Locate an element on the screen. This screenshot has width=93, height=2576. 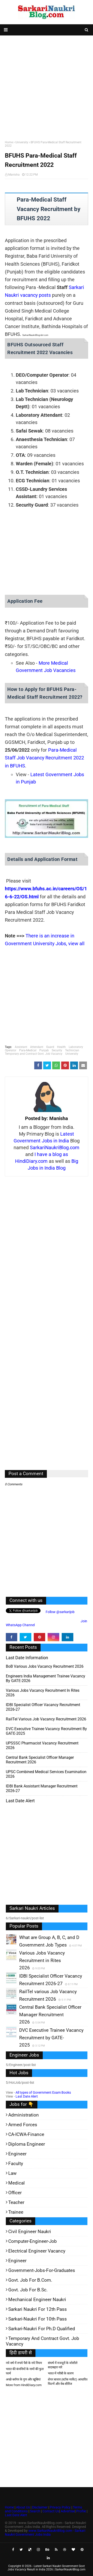
Operator is located at coordinates (10, 1050).